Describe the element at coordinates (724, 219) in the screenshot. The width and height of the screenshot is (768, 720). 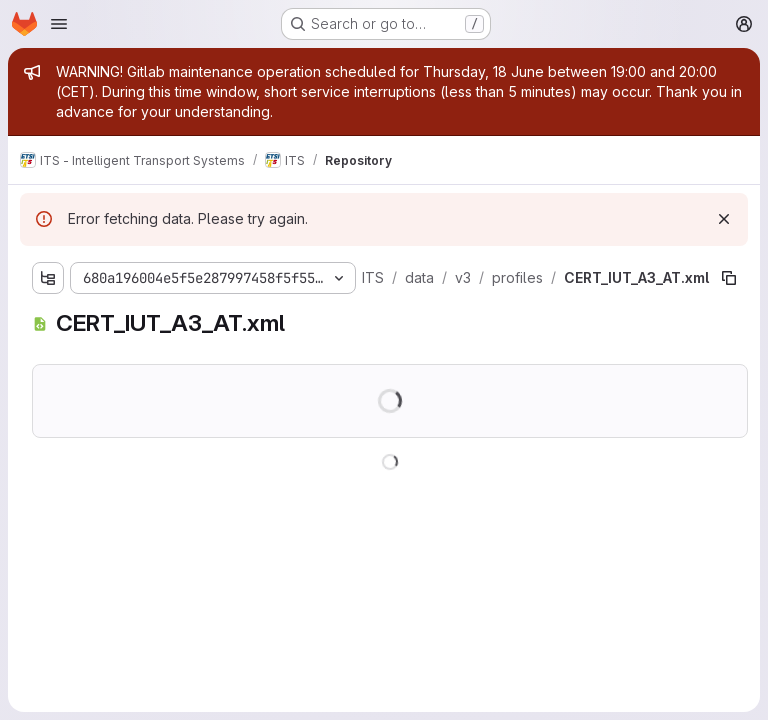
I see `[Dismiss]` at that location.